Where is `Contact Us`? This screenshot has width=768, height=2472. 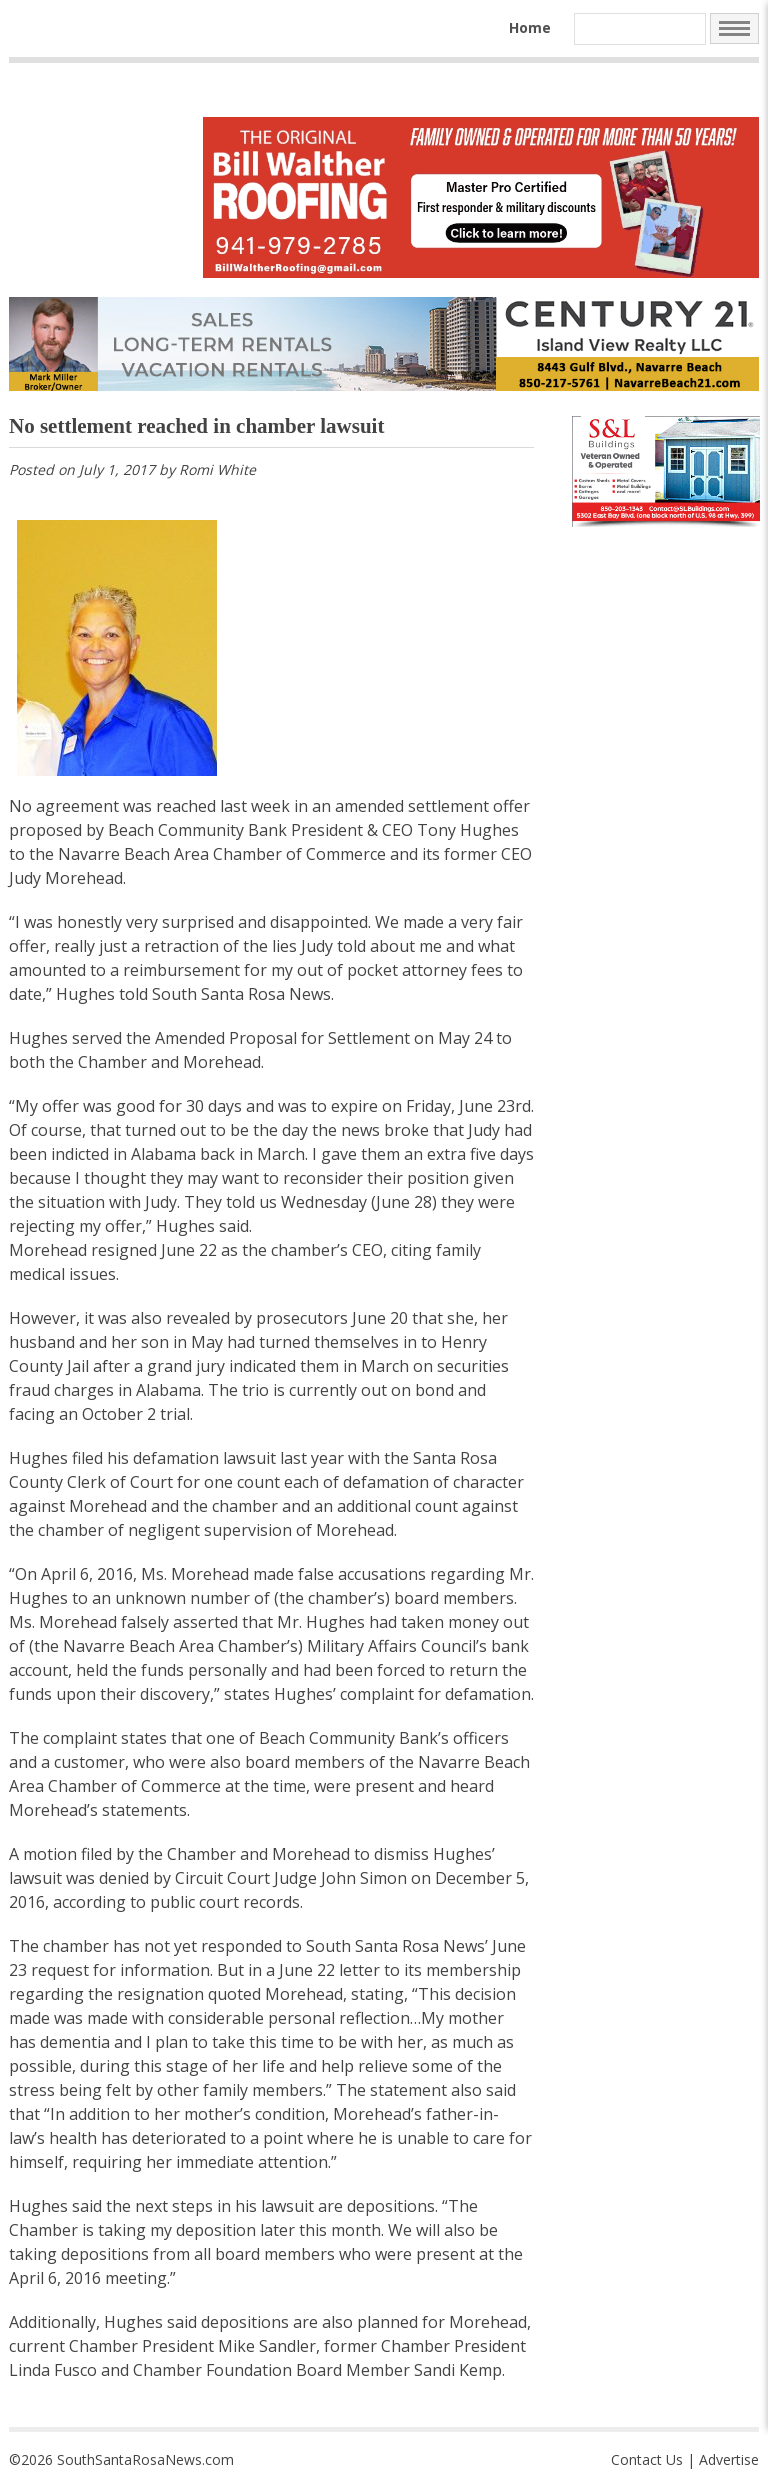
Contact Us is located at coordinates (647, 2459).